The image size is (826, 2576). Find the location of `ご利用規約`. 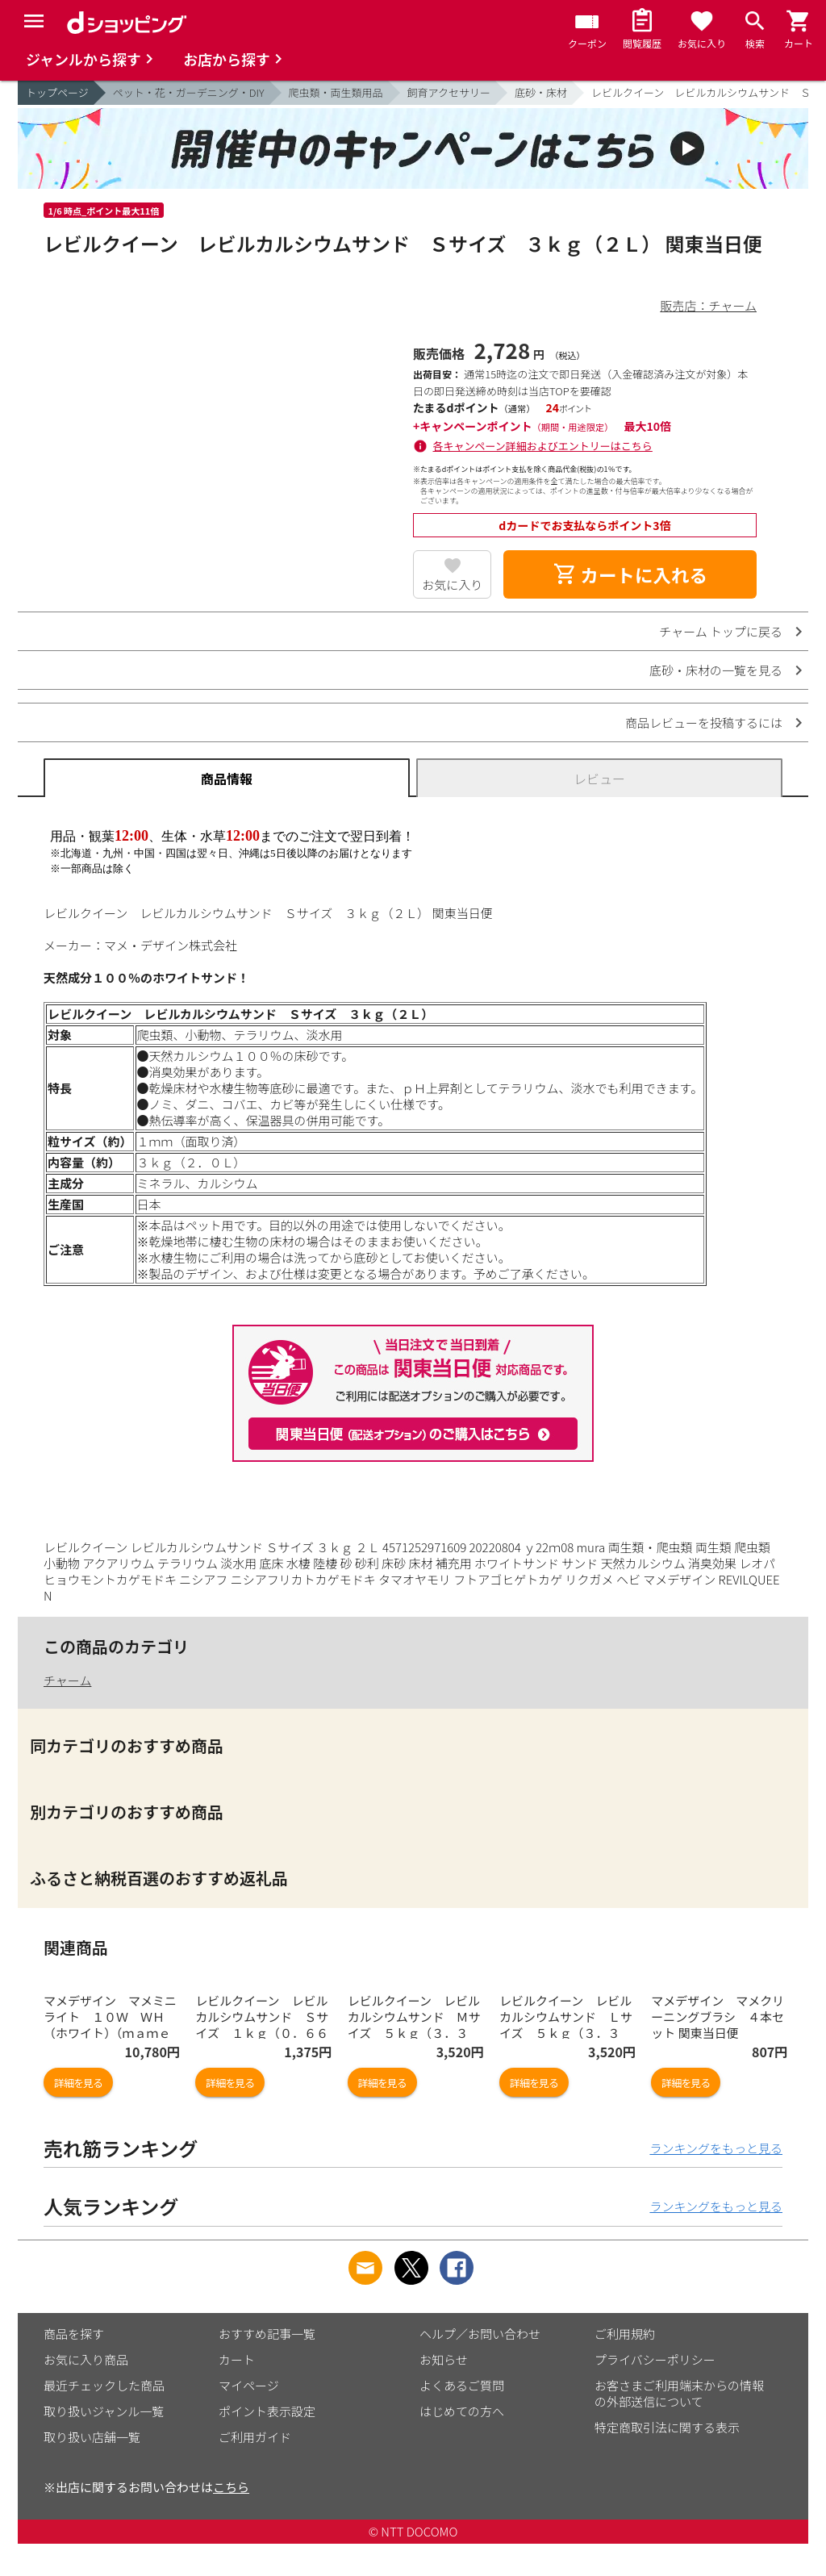

ご利用規約 is located at coordinates (624, 2333).